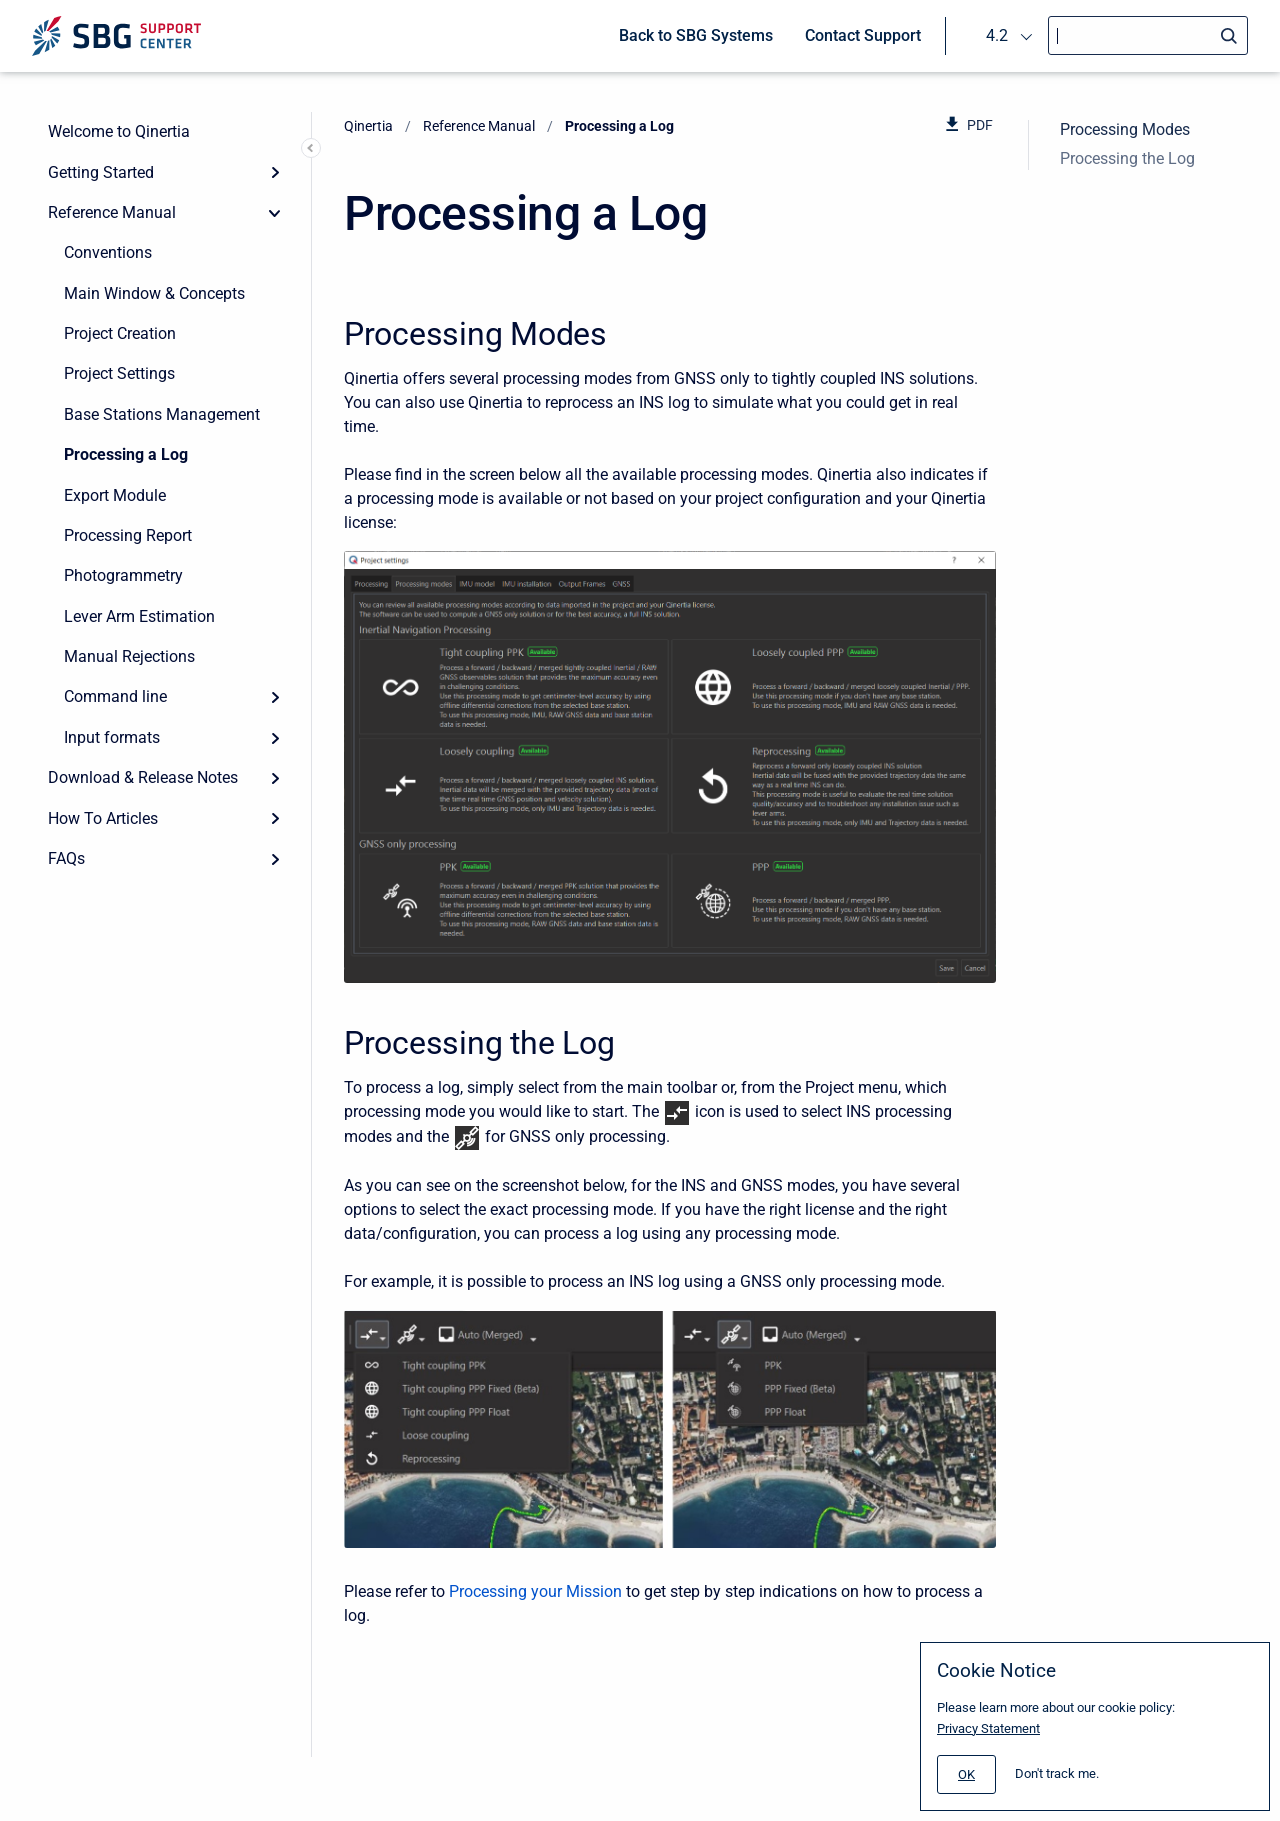 The image size is (1280, 1821). I want to click on Qinertia, so click(368, 126).